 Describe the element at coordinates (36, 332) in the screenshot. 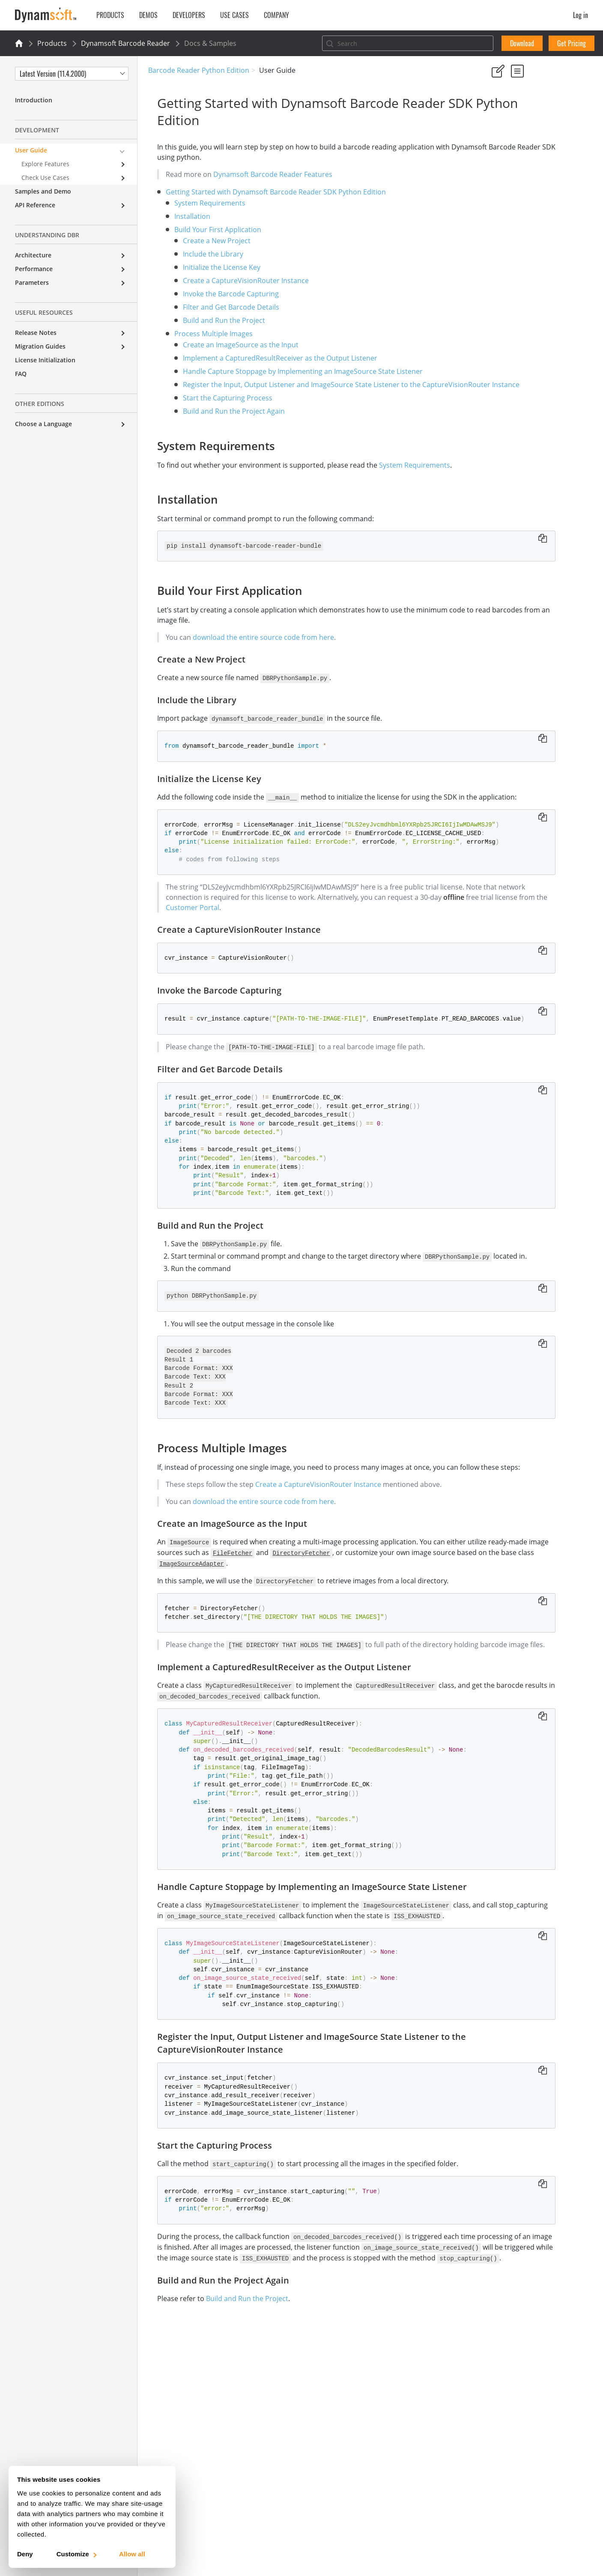

I see `Release Notes` at that location.